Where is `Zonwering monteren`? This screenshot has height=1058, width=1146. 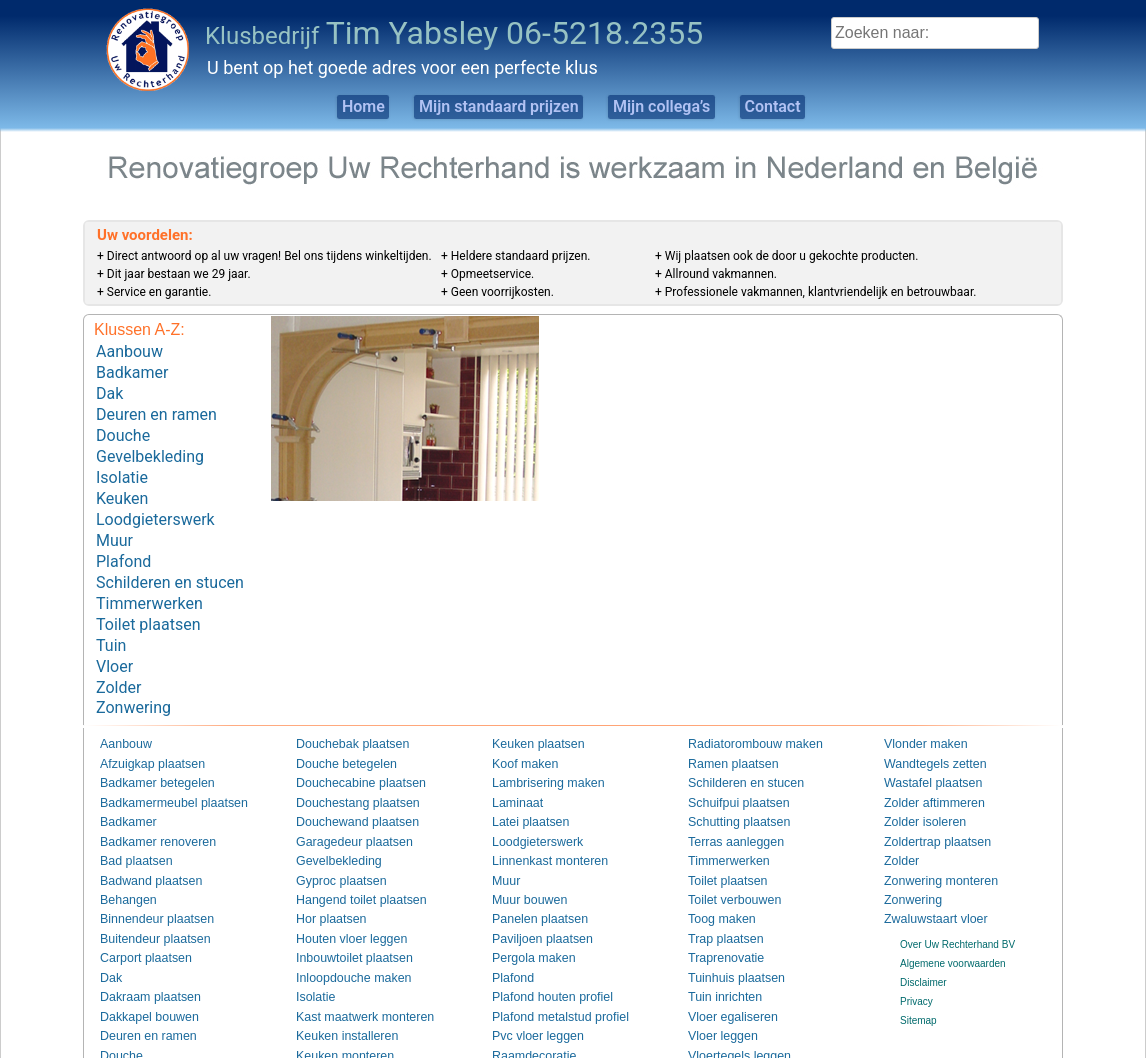 Zonwering monteren is located at coordinates (930, 841).